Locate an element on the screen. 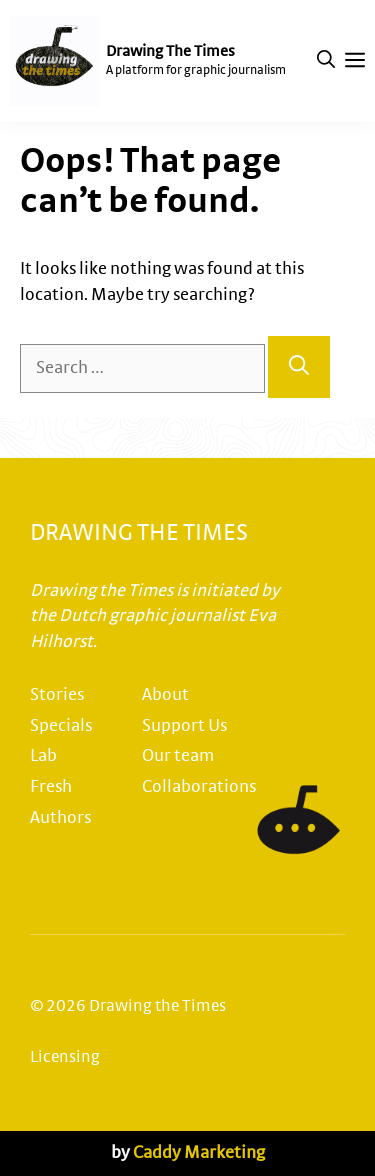 The image size is (375, 1176). Drawing The Times is located at coordinates (170, 51).